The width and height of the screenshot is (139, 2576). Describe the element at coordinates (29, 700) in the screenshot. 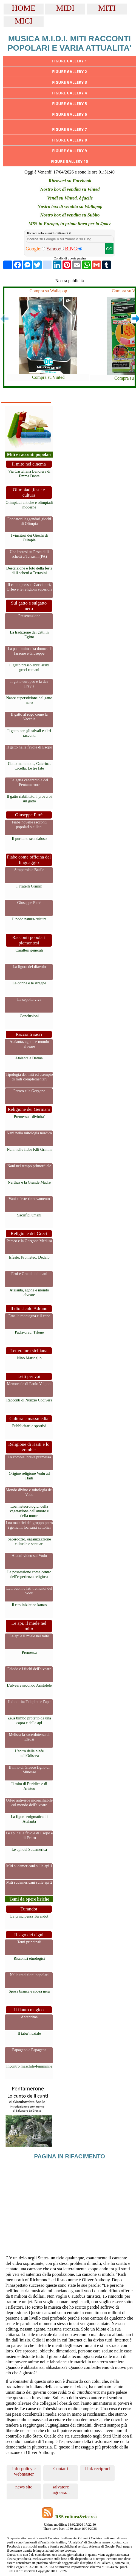

I see `Nasce superstizione del gatto nero` at that location.